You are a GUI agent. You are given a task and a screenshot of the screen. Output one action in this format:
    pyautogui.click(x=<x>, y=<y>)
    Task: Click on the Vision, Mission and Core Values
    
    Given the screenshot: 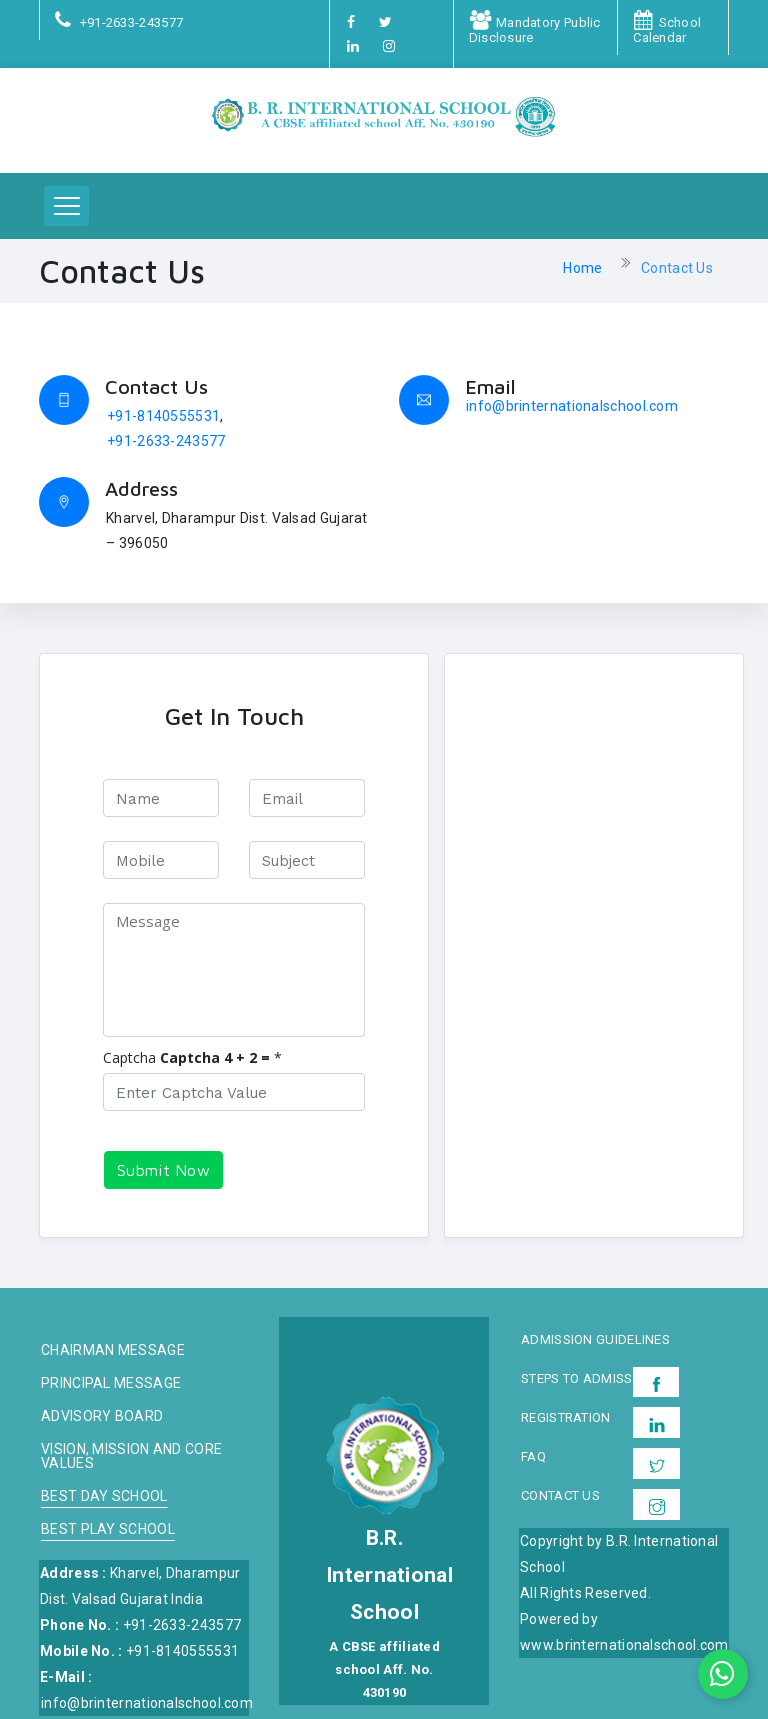 What is the action you would take?
    pyautogui.click(x=131, y=1456)
    